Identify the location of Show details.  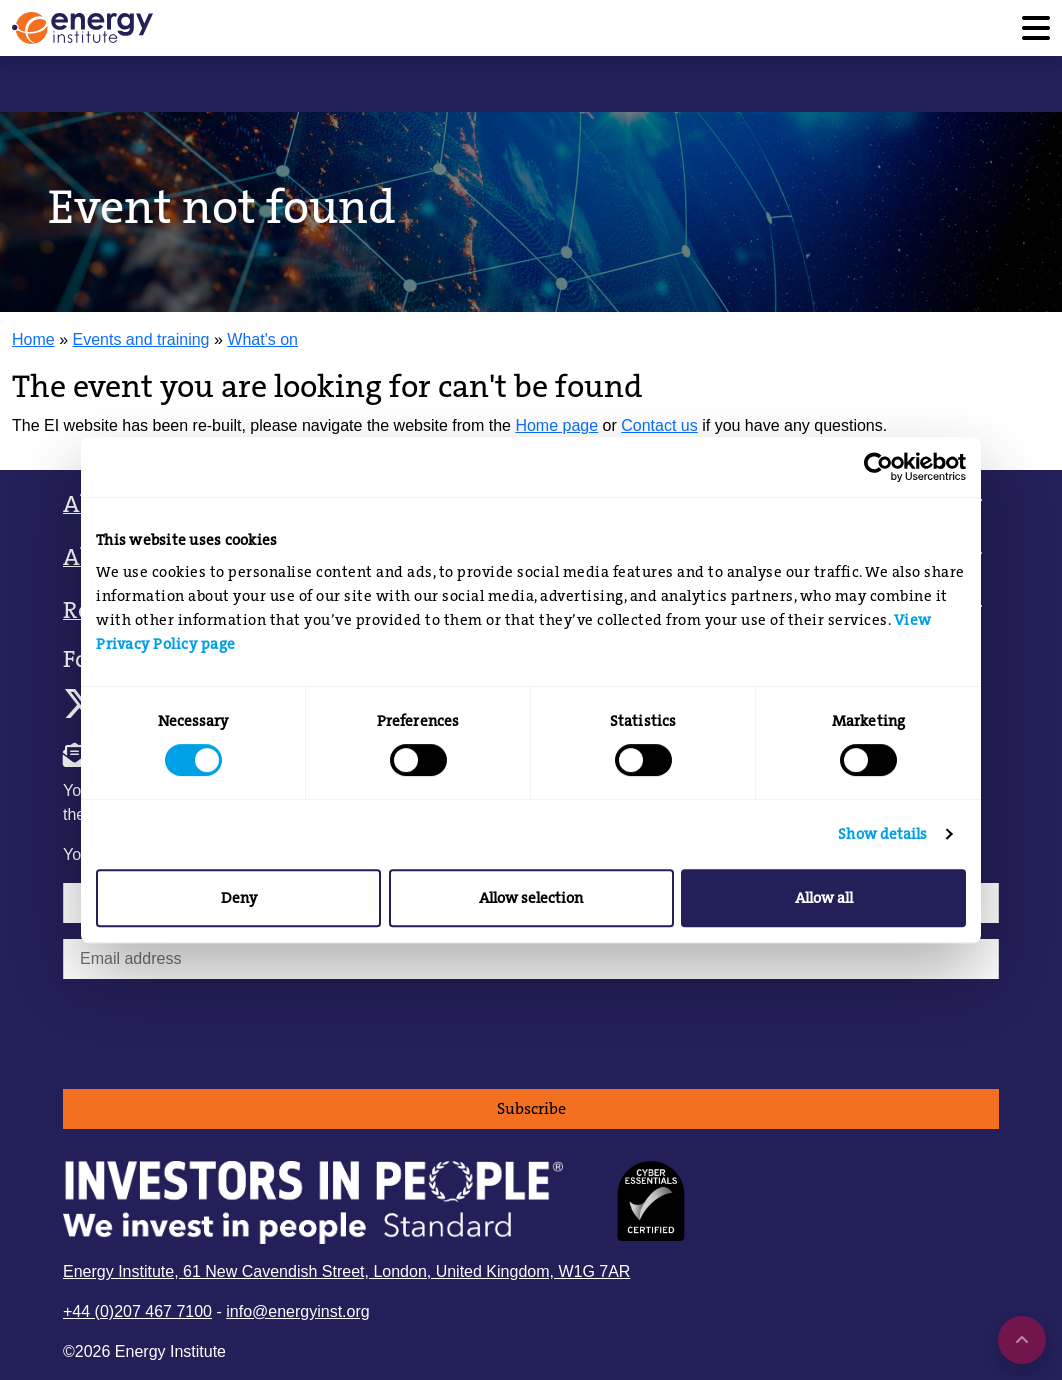
(882, 834).